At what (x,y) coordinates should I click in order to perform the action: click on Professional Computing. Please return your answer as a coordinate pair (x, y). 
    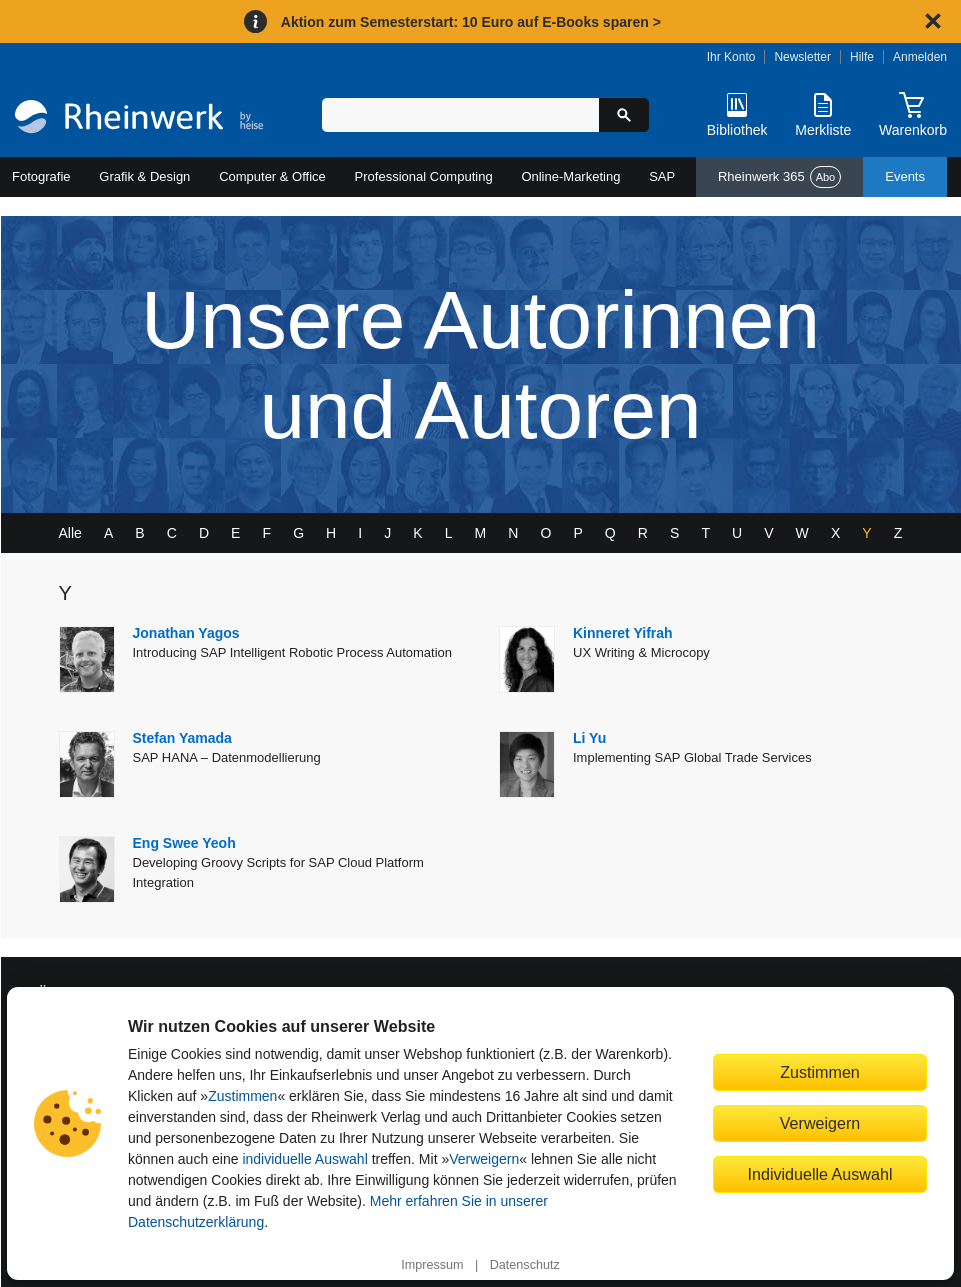
    Looking at the image, I should click on (424, 176).